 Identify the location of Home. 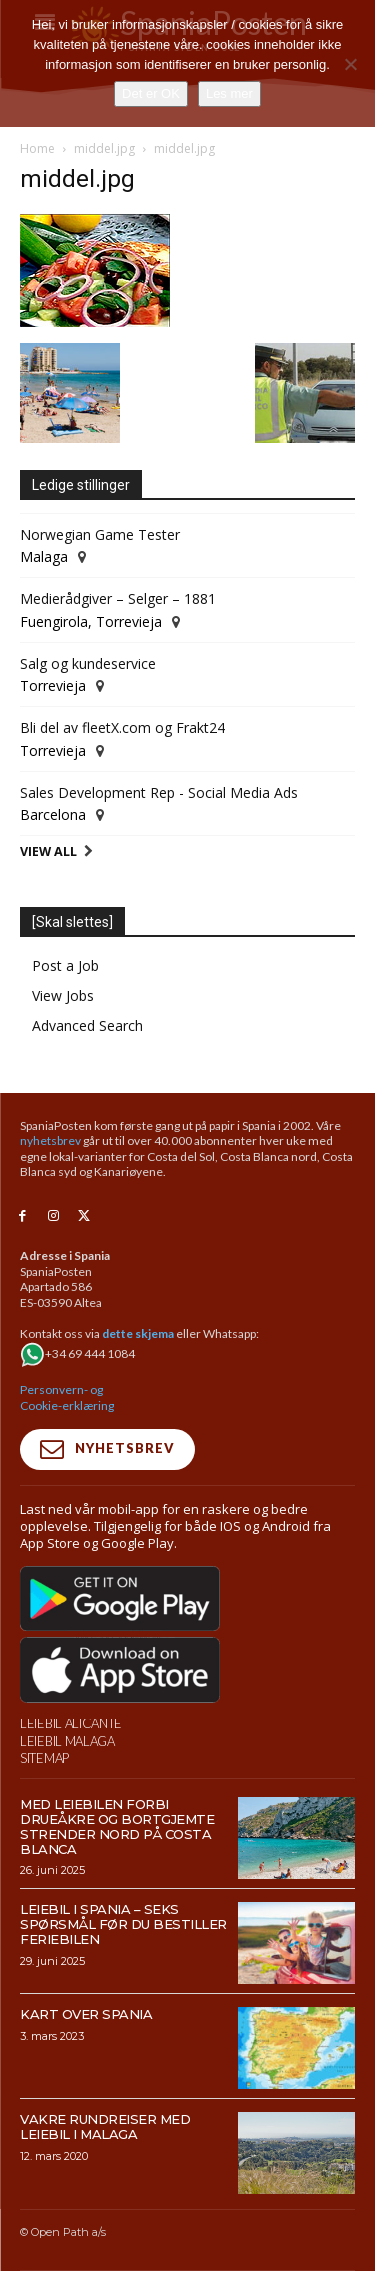
(37, 148).